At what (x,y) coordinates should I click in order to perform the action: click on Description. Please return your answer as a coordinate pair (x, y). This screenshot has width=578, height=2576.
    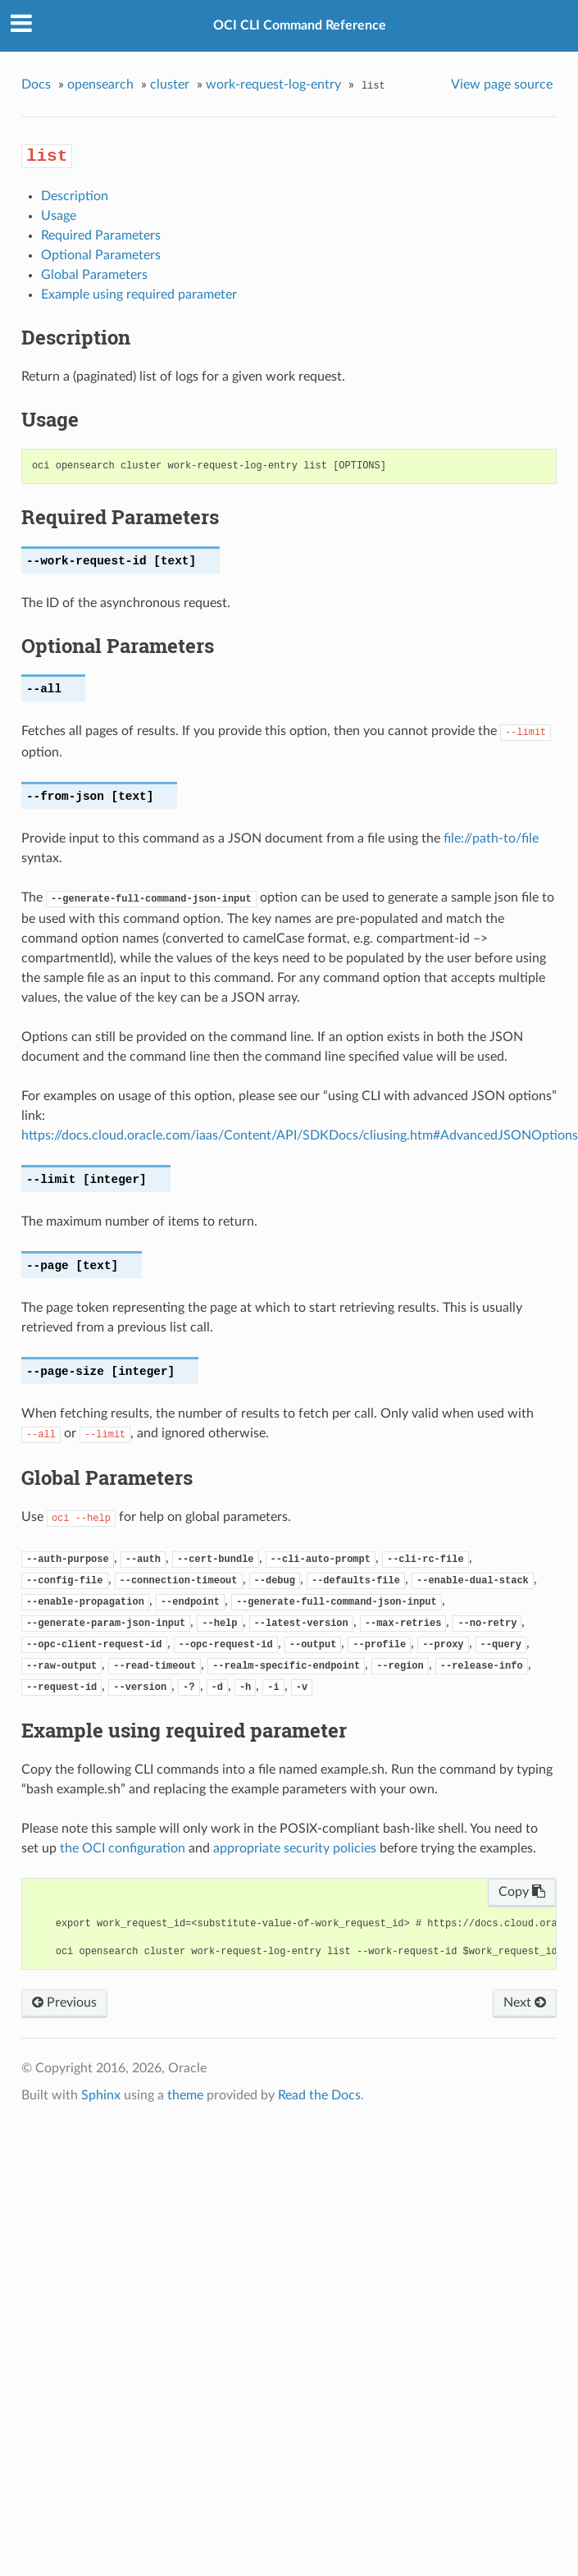
    Looking at the image, I should click on (74, 196).